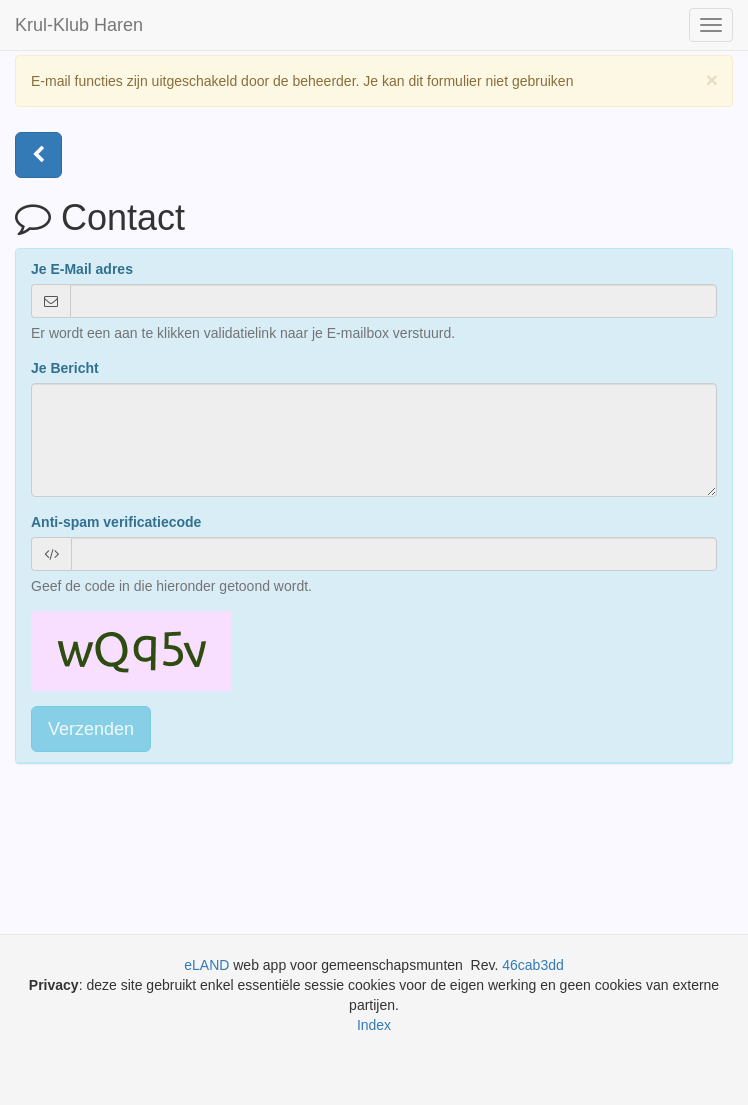 Image resolution: width=748 pixels, height=1105 pixels. Describe the element at coordinates (712, 79) in the screenshot. I see `[Close]` at that location.